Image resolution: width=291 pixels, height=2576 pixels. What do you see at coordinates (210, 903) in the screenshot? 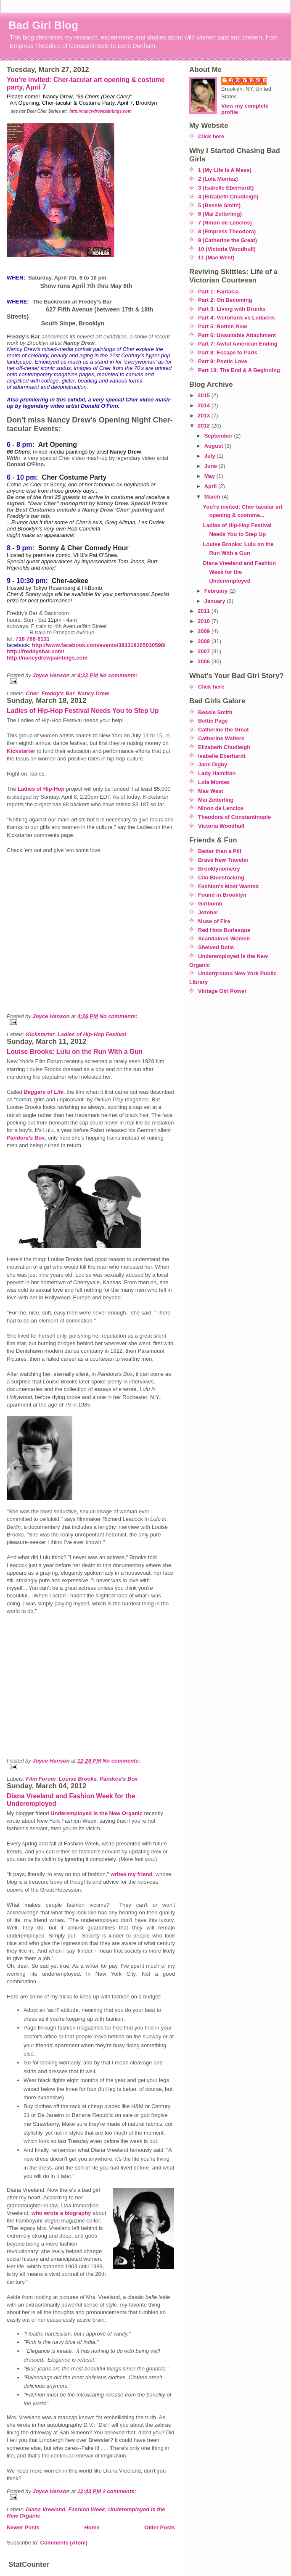
I see `Girlbomb` at bounding box center [210, 903].